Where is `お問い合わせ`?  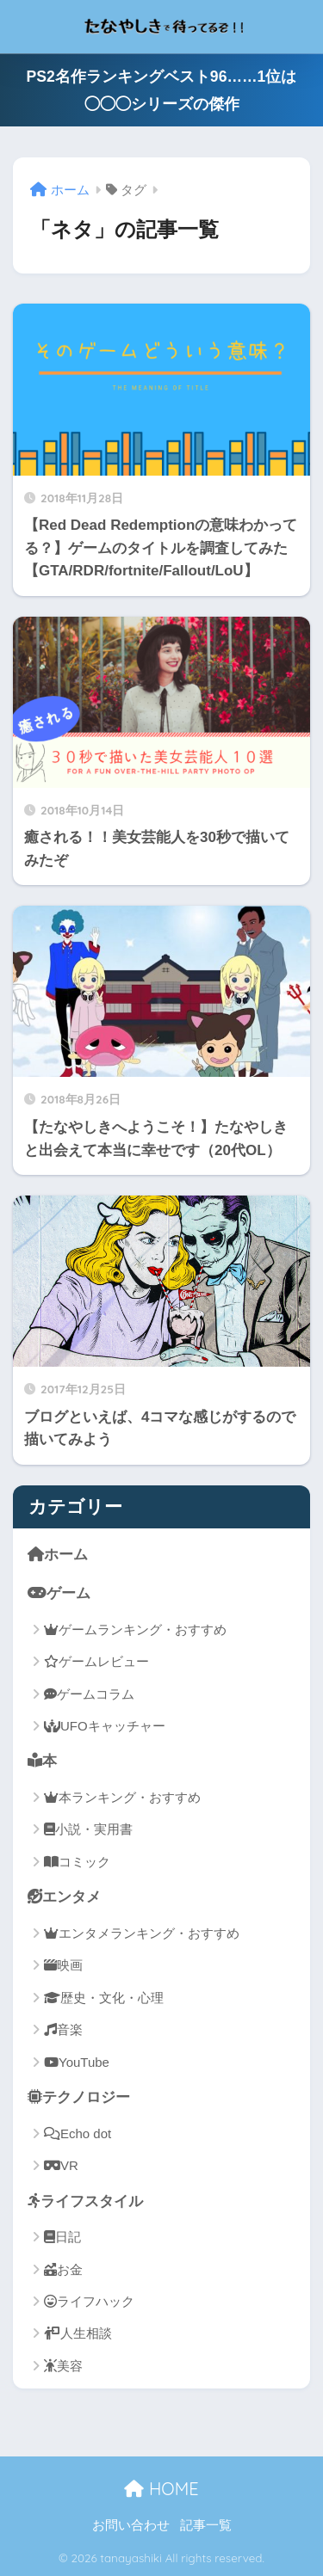 お問い合わせ is located at coordinates (131, 2525).